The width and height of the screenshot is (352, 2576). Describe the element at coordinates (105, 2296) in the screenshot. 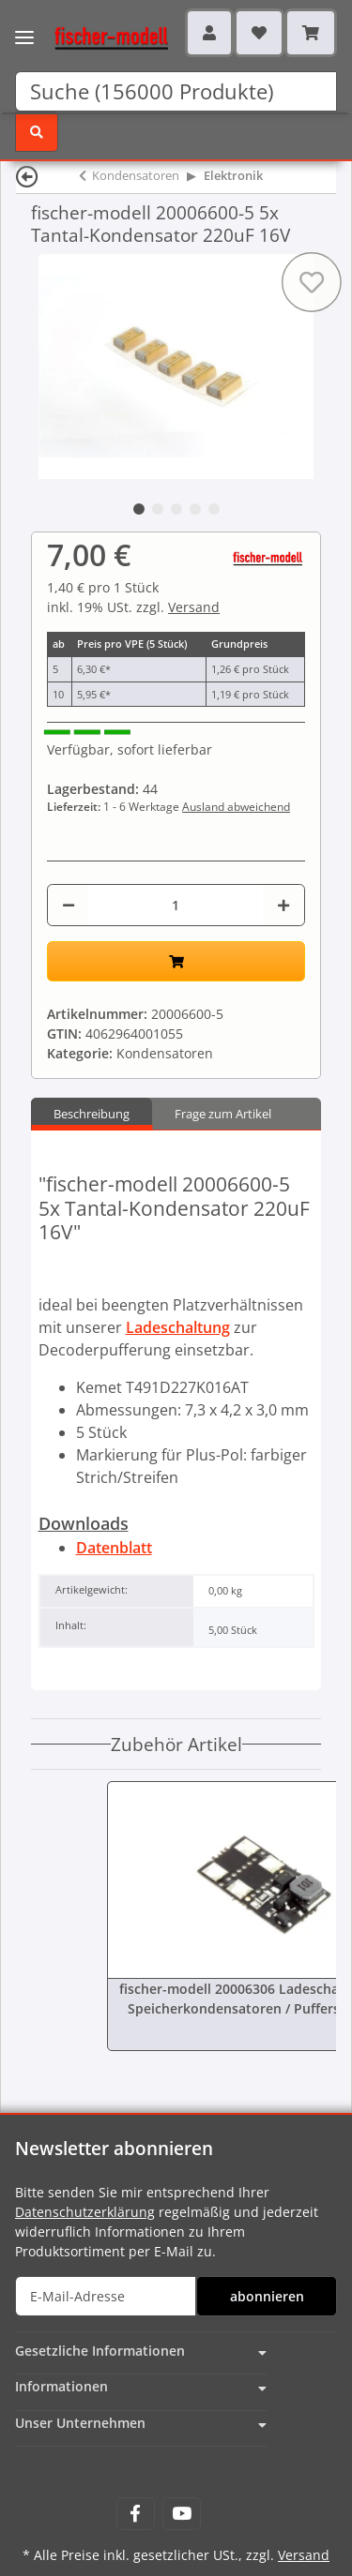

I see `[E-Mail-Adresse]` at that location.